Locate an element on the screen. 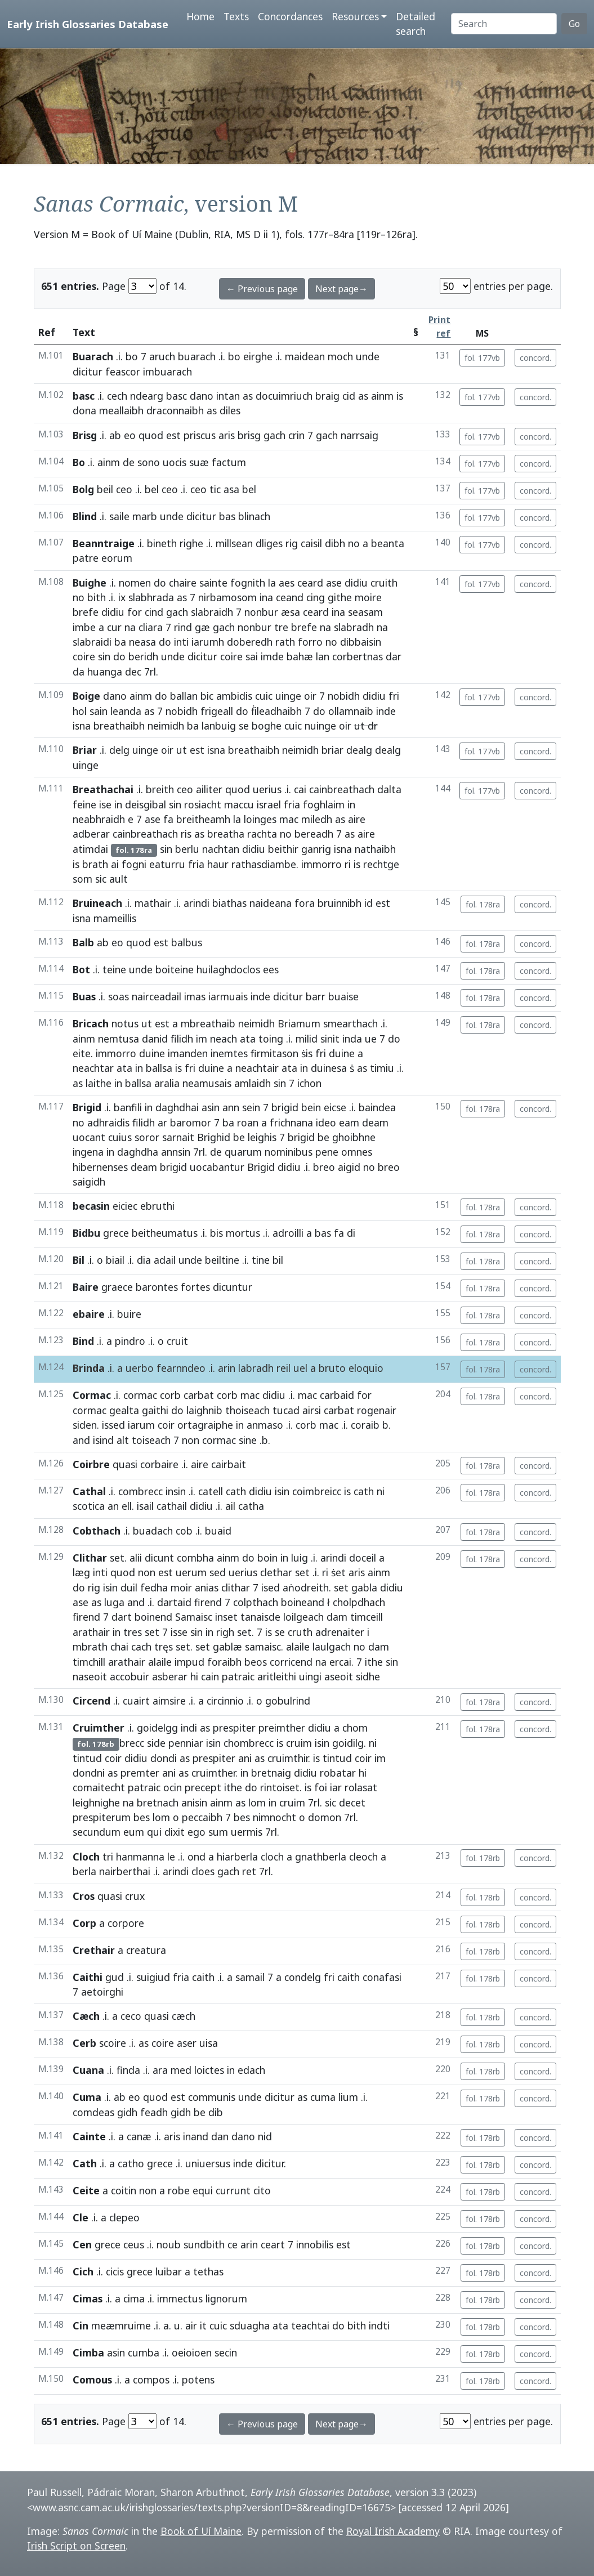  ise is located at coordinates (105, 804).